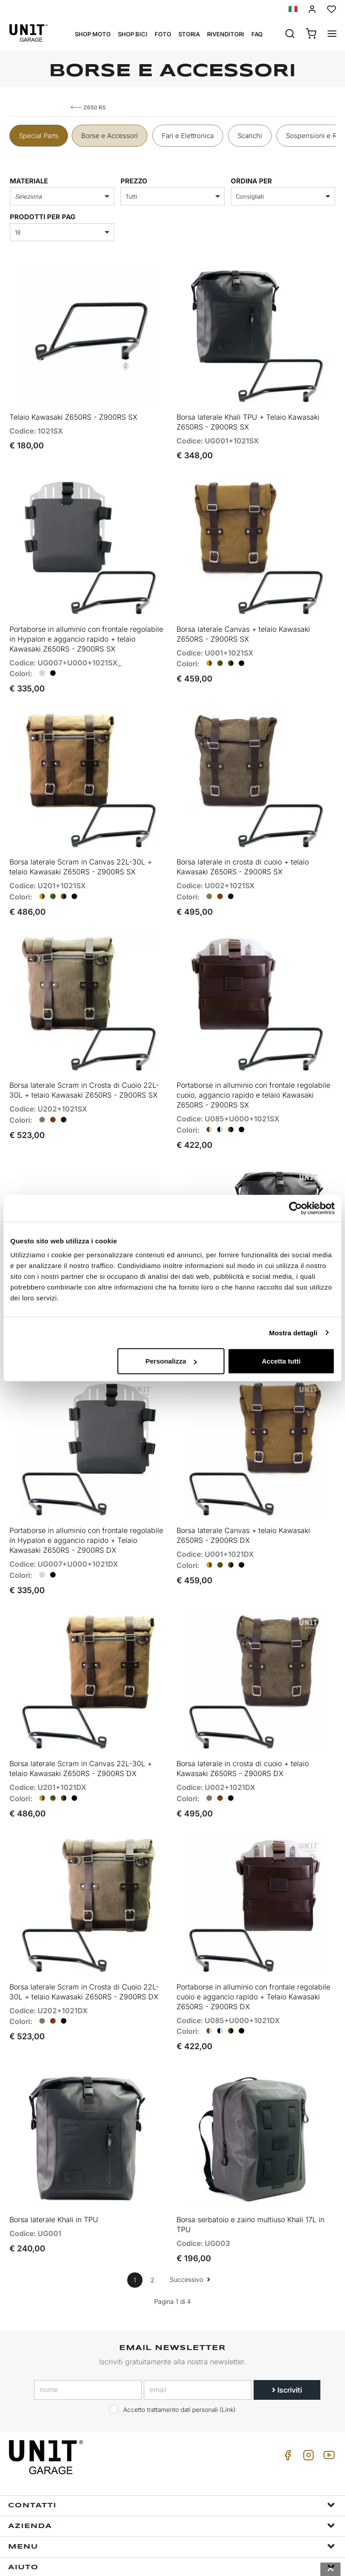  What do you see at coordinates (134, 181) in the screenshot?
I see `prezzo` at bounding box center [134, 181].